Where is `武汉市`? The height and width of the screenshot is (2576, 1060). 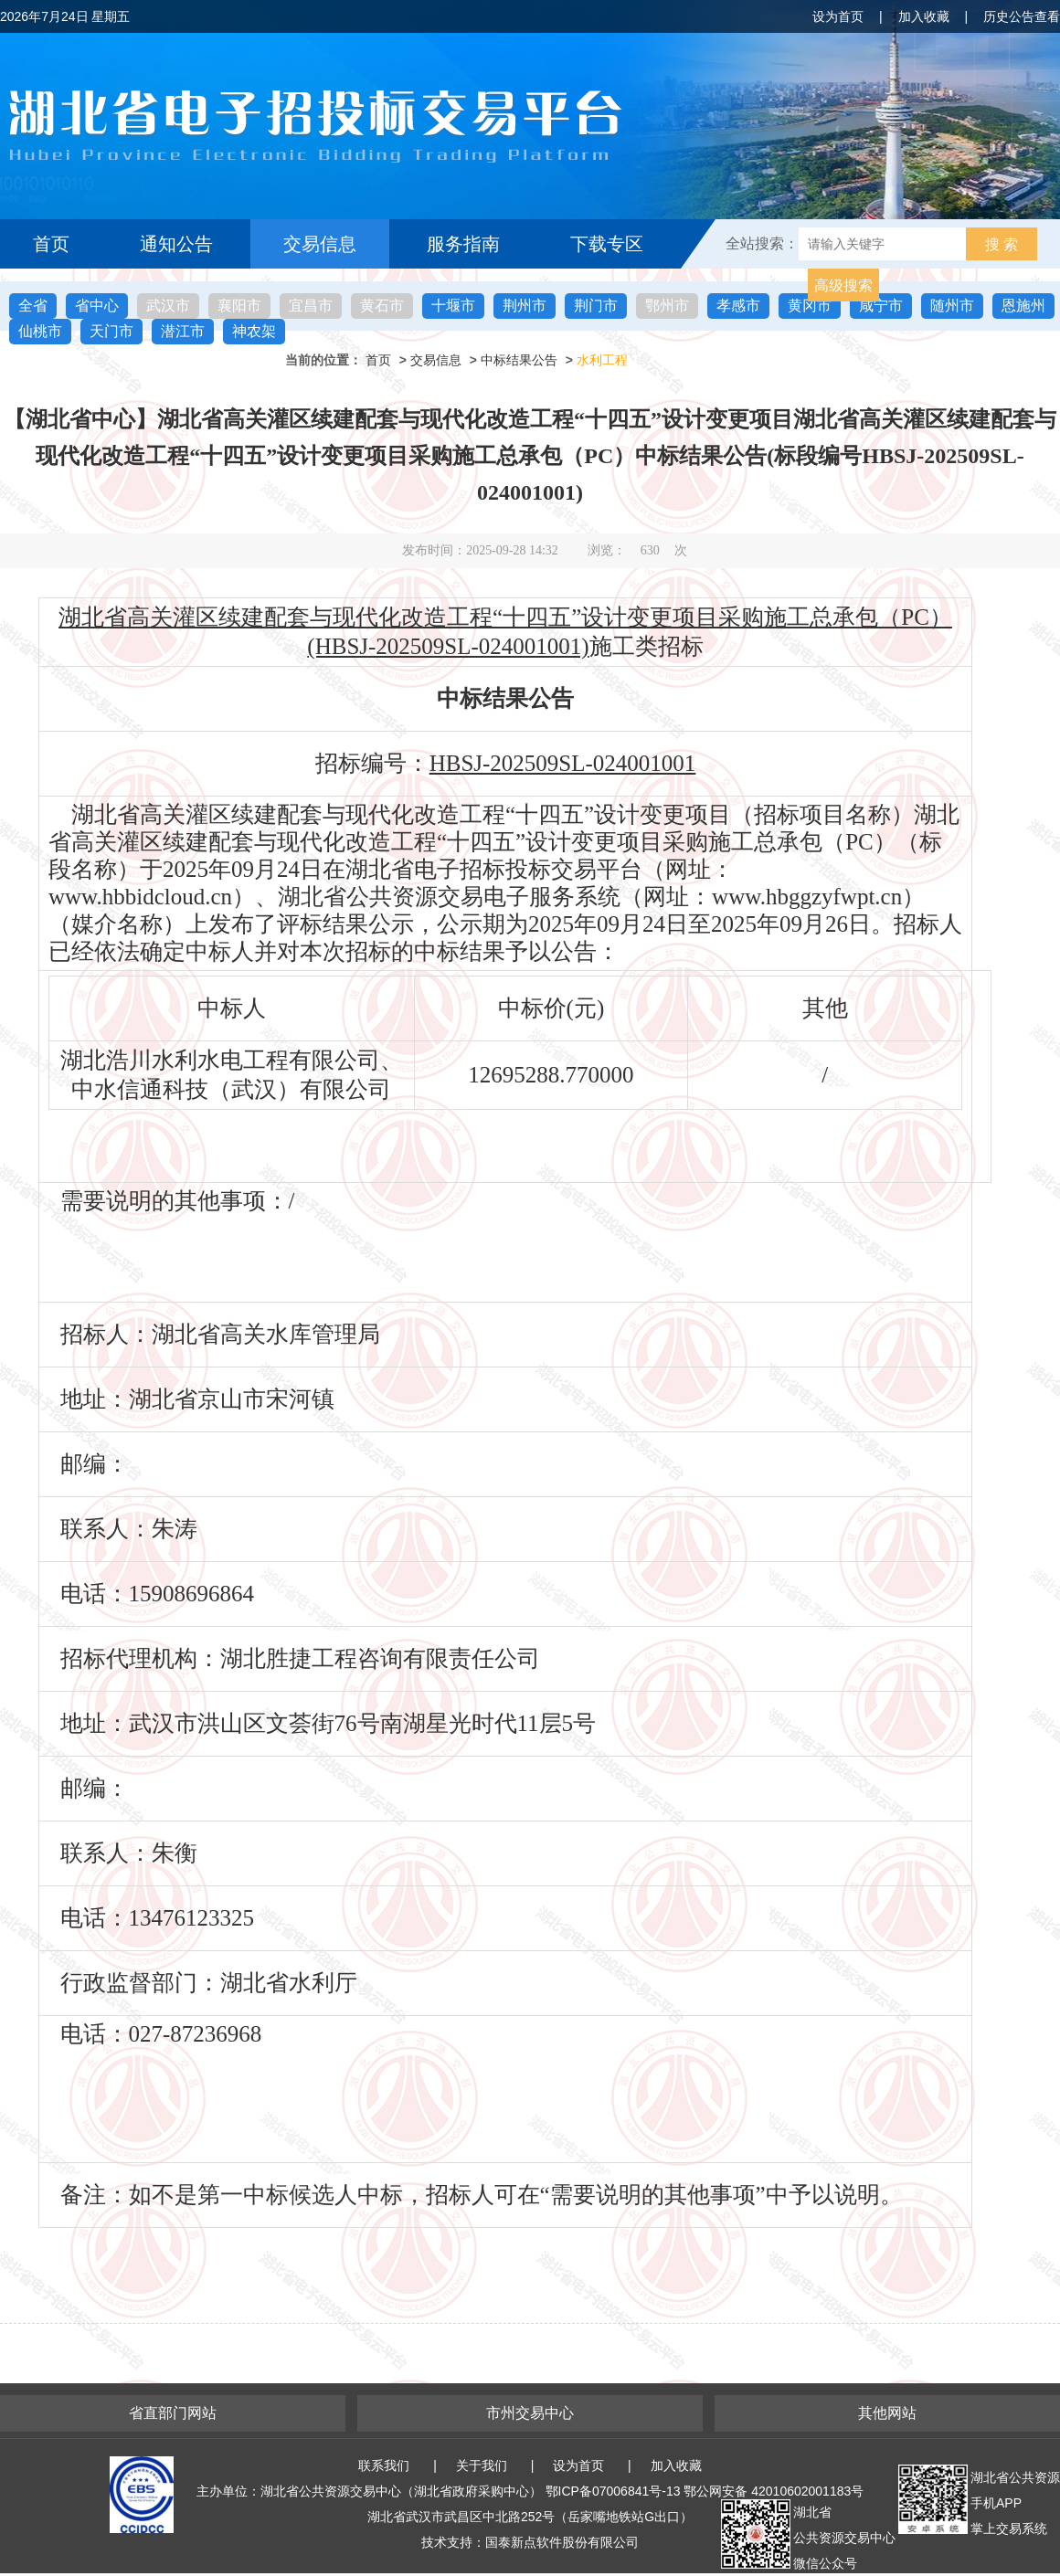
武汉市 is located at coordinates (168, 305).